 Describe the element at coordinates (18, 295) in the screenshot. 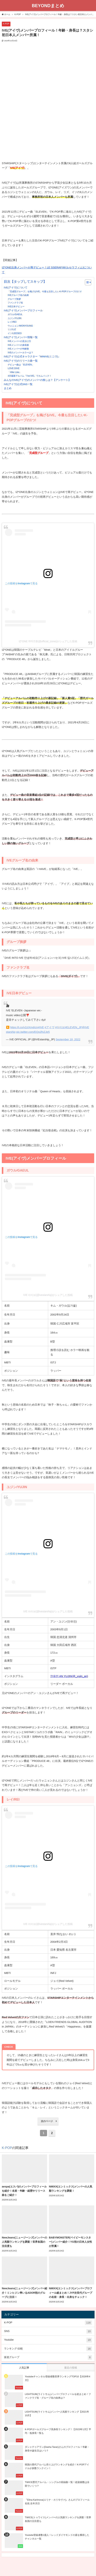

I see `IVEグループ名の由来` at that location.